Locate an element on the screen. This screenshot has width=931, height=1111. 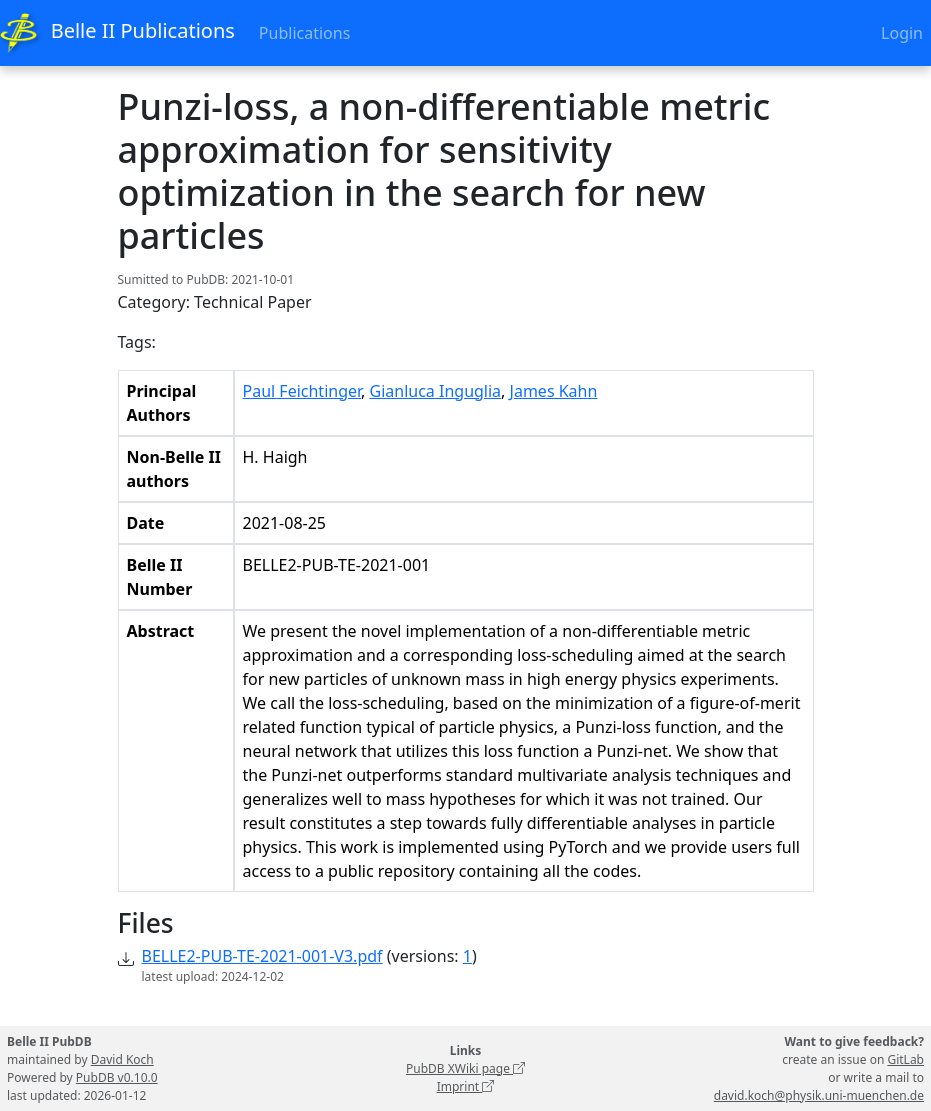
Publications is located at coordinates (304, 33).